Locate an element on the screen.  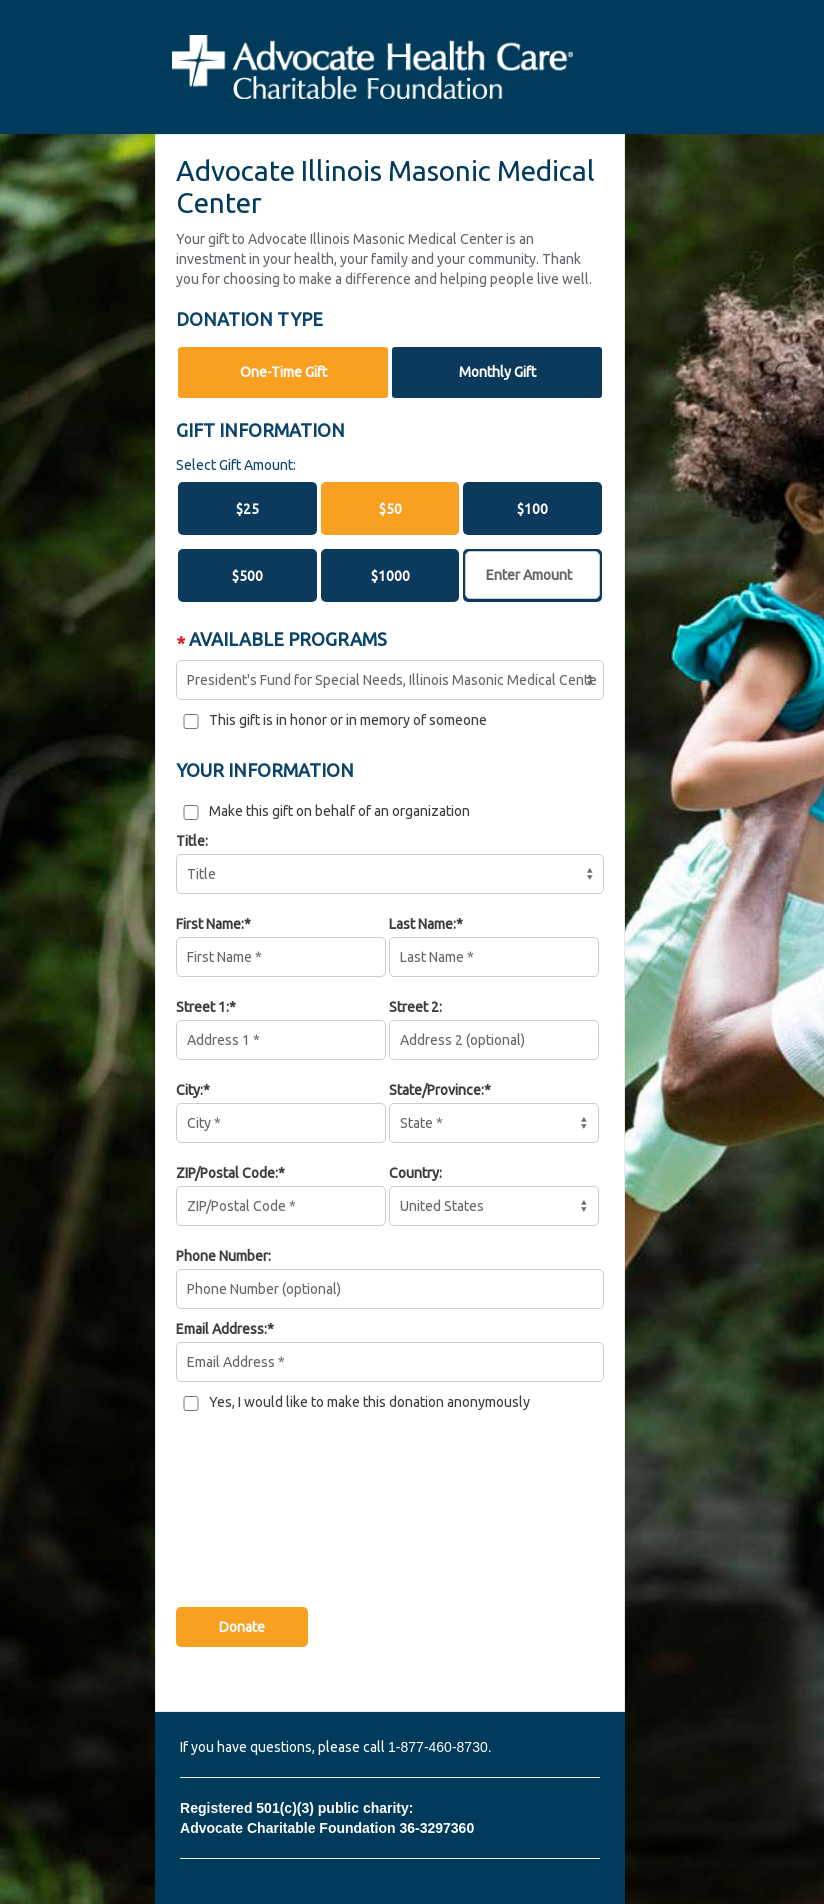
City: is located at coordinates (189, 1090).